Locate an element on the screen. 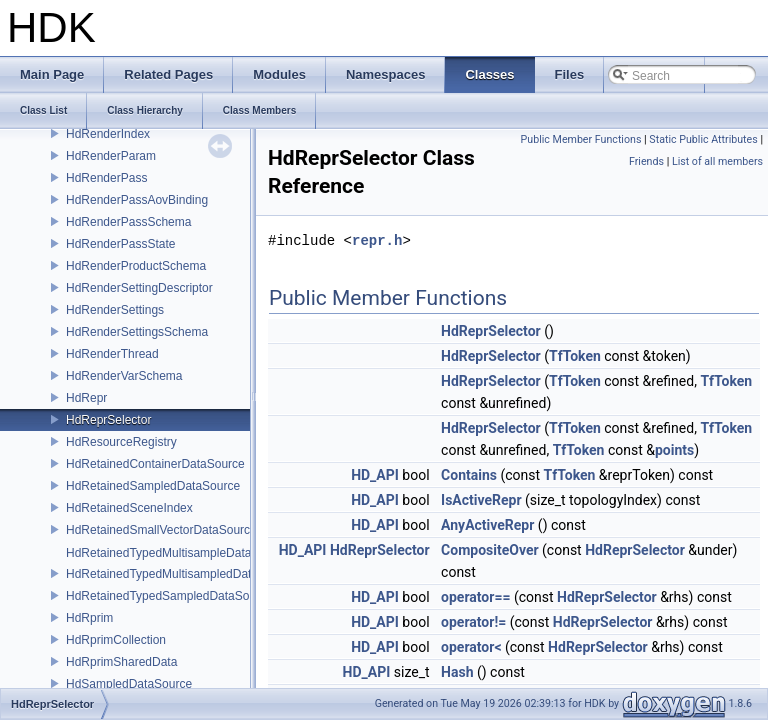 This screenshot has height=720, width=768. Friends is located at coordinates (646, 161).